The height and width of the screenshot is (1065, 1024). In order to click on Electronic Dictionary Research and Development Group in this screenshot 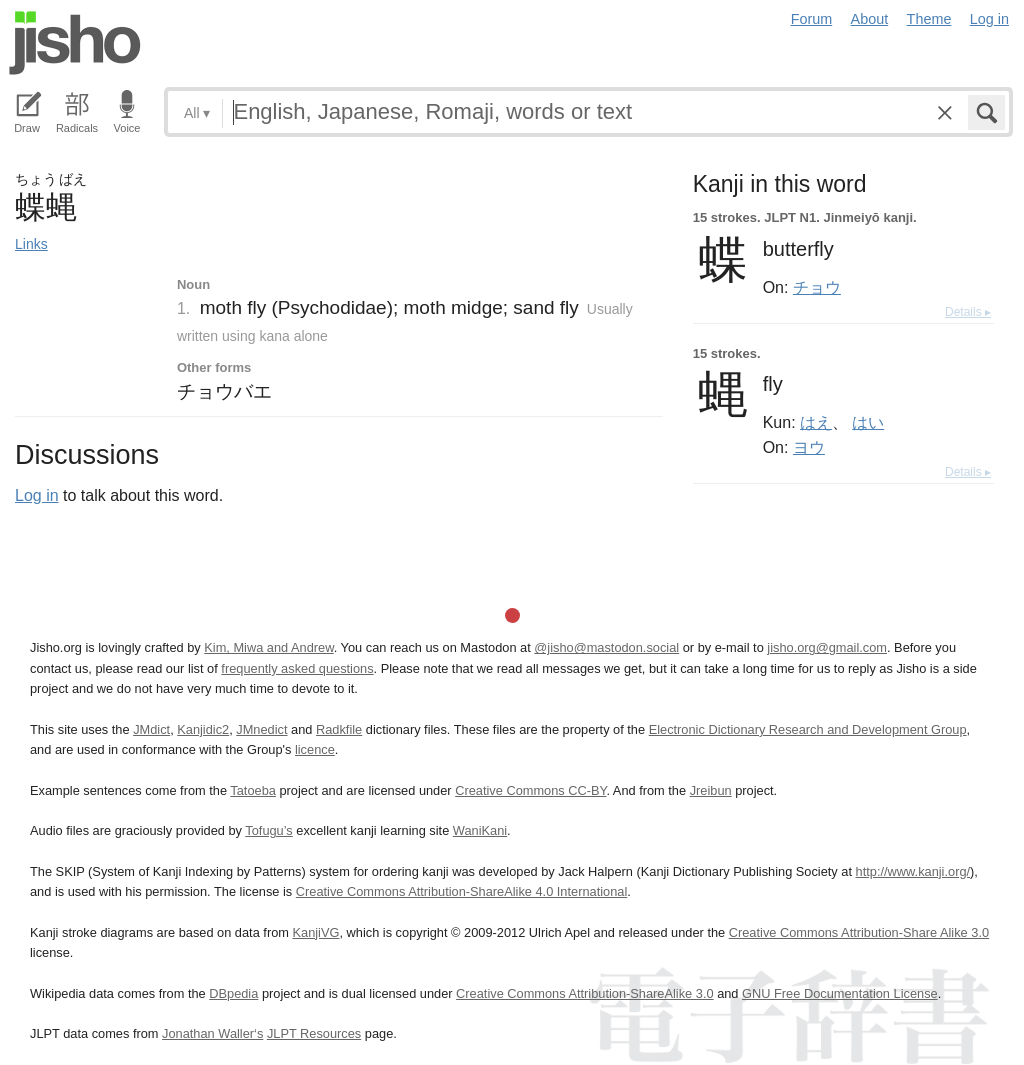, I will do `click(808, 729)`.